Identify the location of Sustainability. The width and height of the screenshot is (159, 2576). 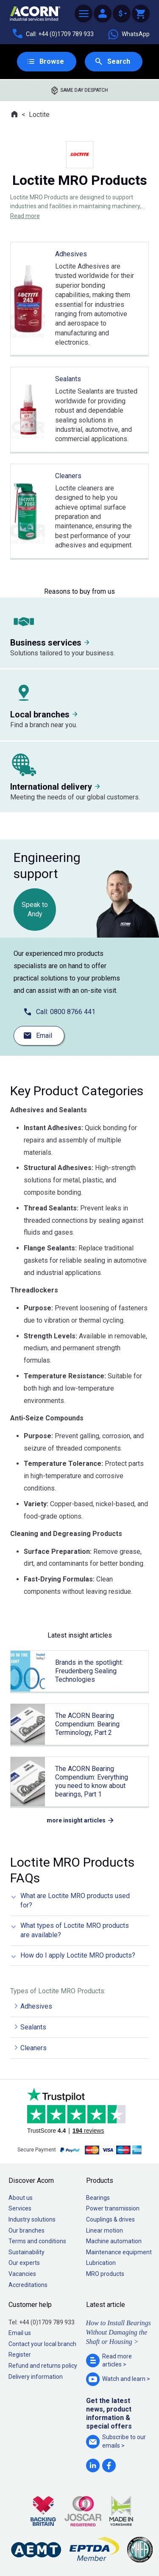
(26, 2252).